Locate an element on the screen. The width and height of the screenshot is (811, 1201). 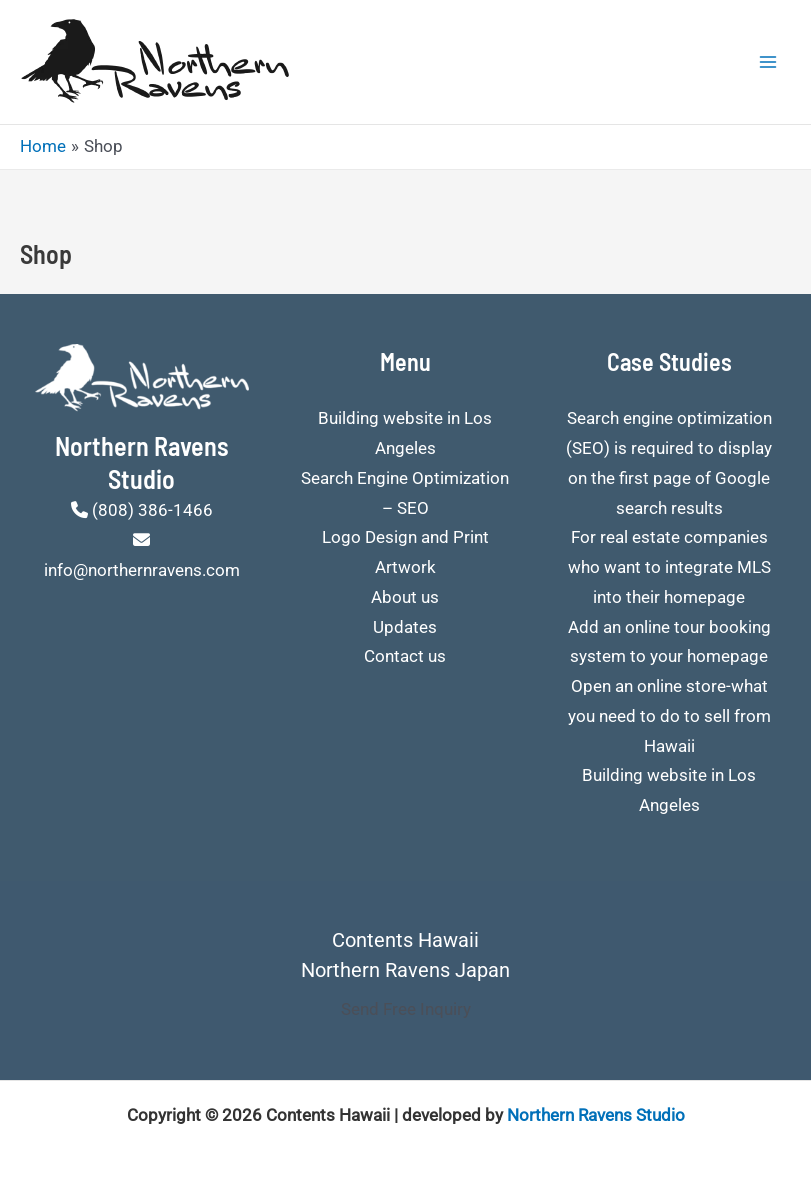
About us is located at coordinates (405, 597).